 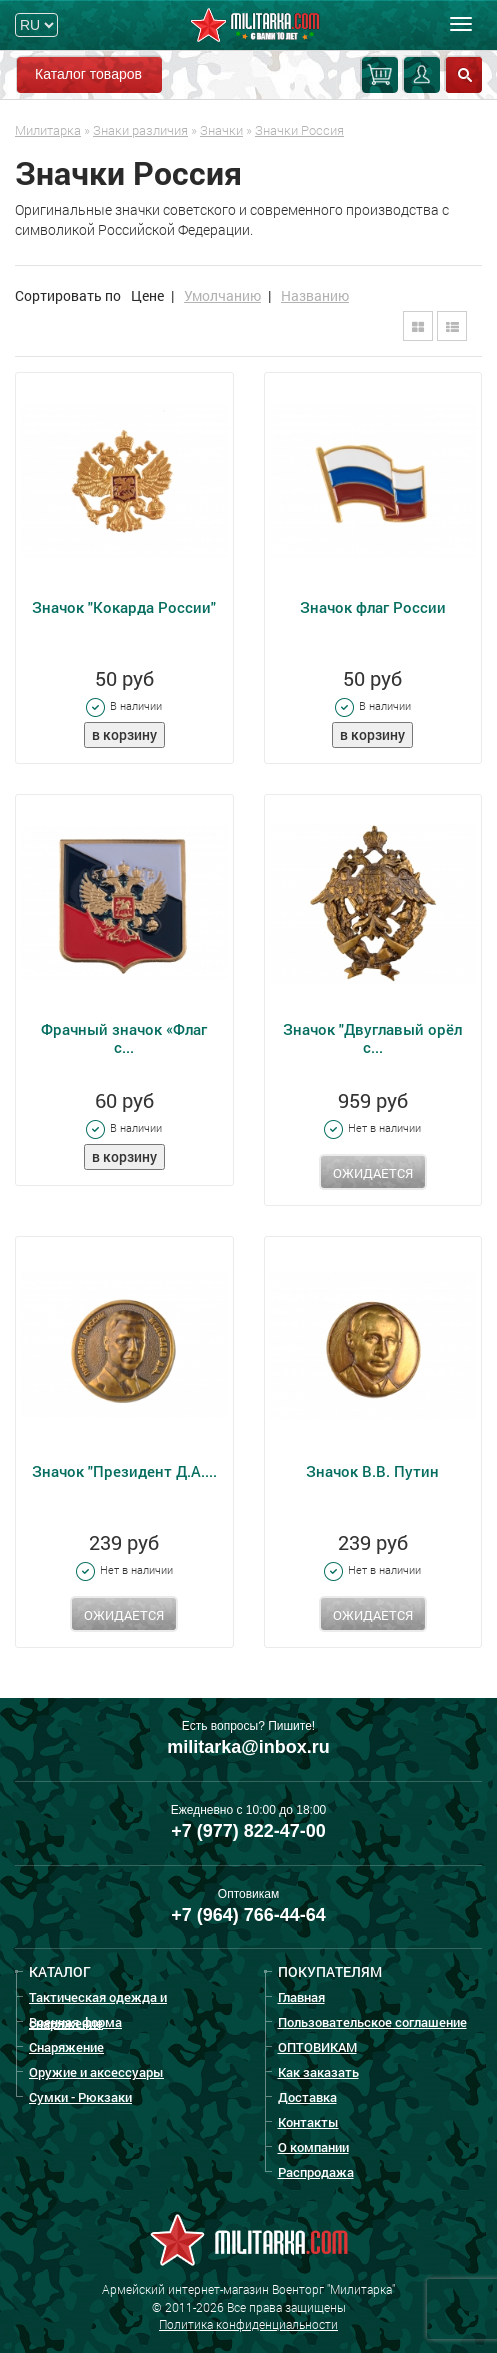 What do you see at coordinates (299, 130) in the screenshot?
I see `Значки Россия` at bounding box center [299, 130].